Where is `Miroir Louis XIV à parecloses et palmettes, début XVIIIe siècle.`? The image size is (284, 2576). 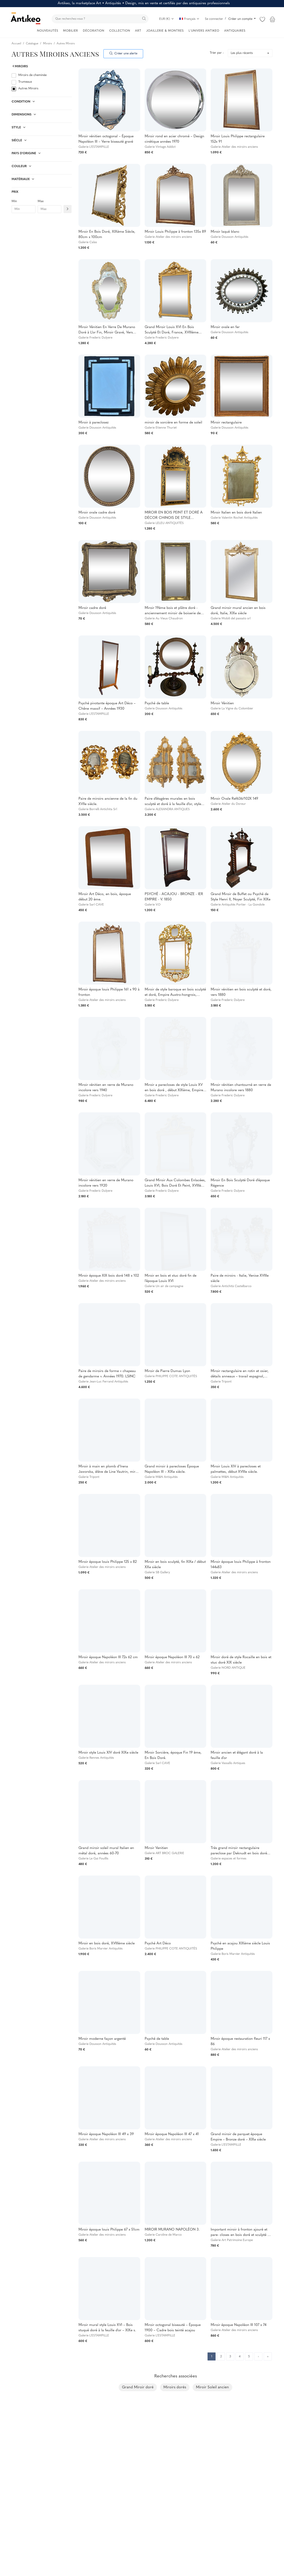 Miroir Louis XIV à parecloses et palmettes, début XVIIIe siècle. is located at coordinates (236, 1469).